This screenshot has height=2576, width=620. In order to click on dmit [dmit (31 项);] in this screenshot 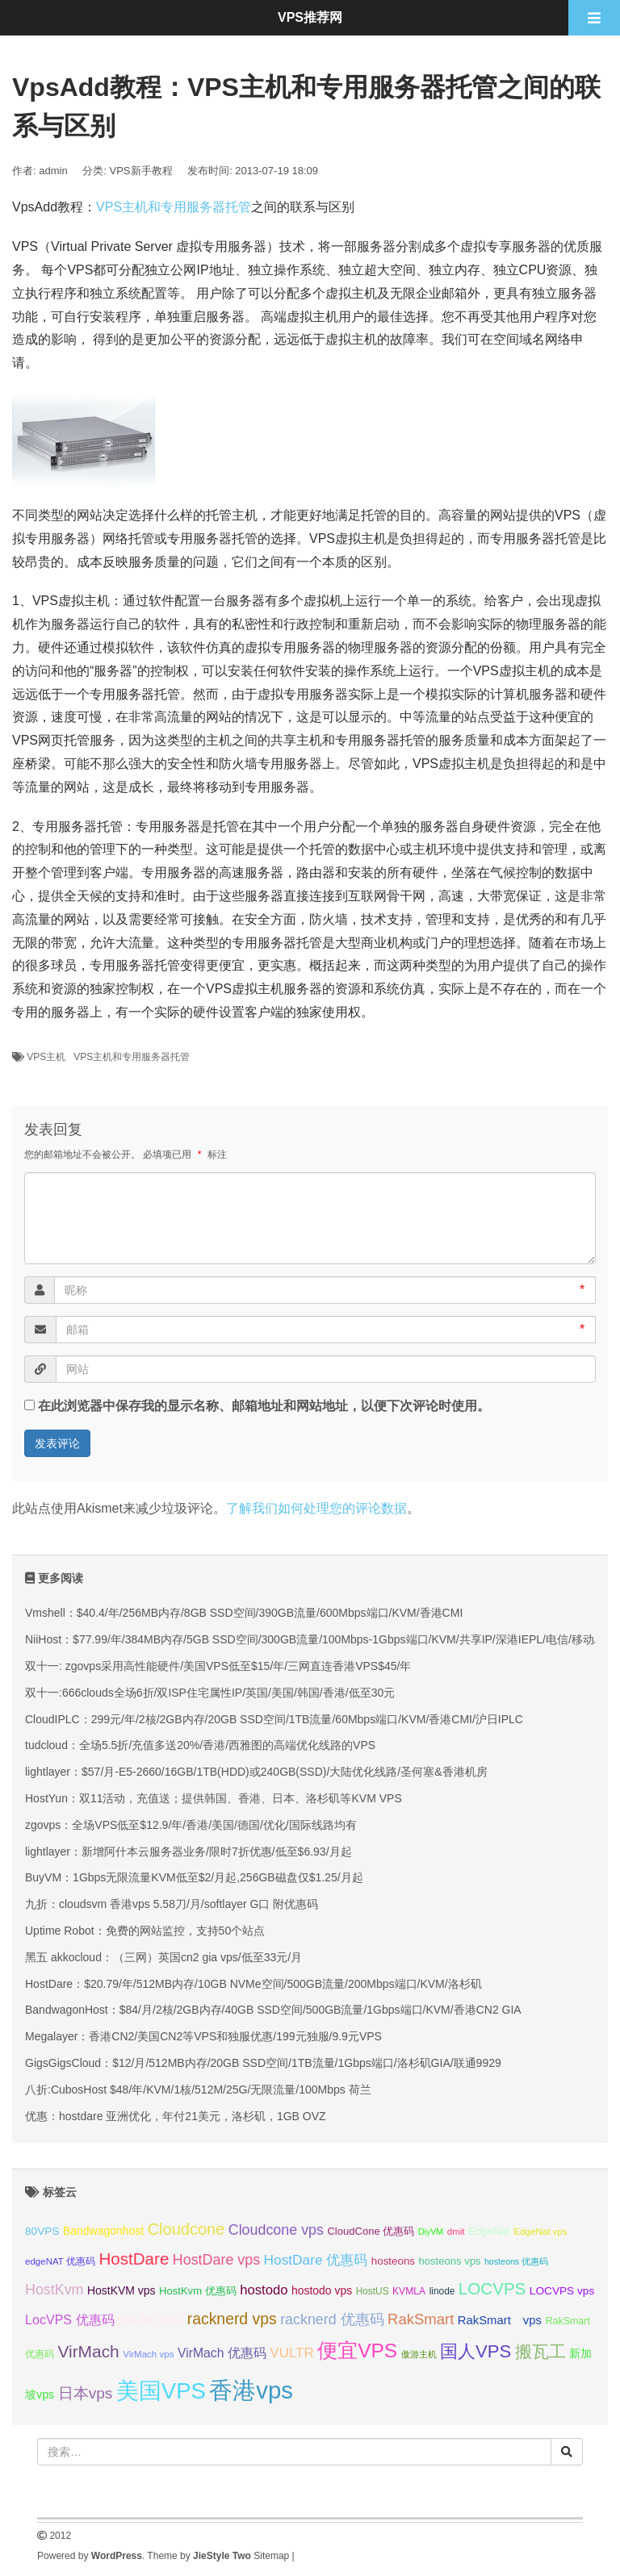, I will do `click(456, 2231)`.